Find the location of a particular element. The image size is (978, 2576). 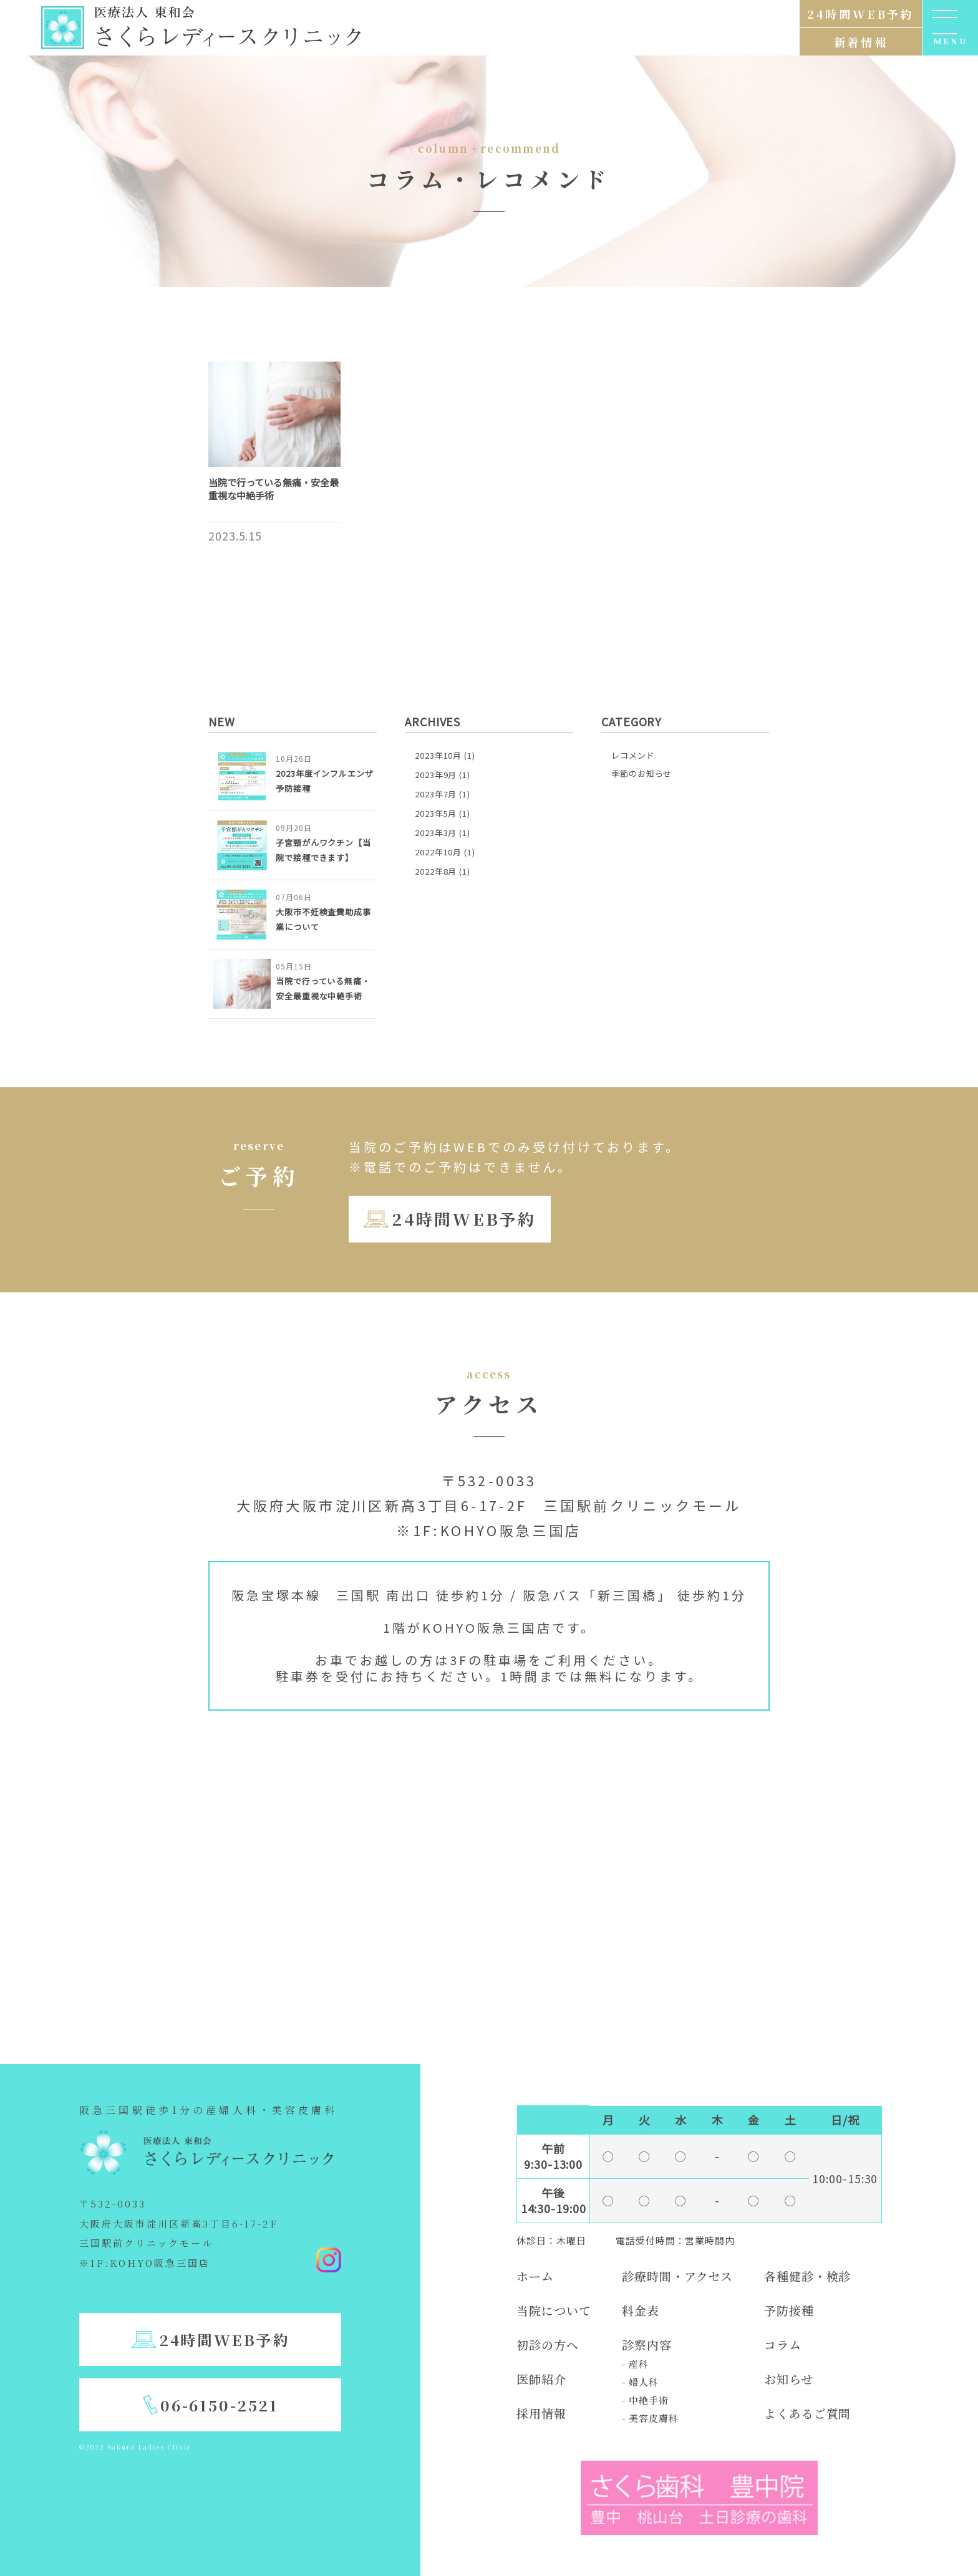

24時間WEB予約 is located at coordinates (464, 1218).